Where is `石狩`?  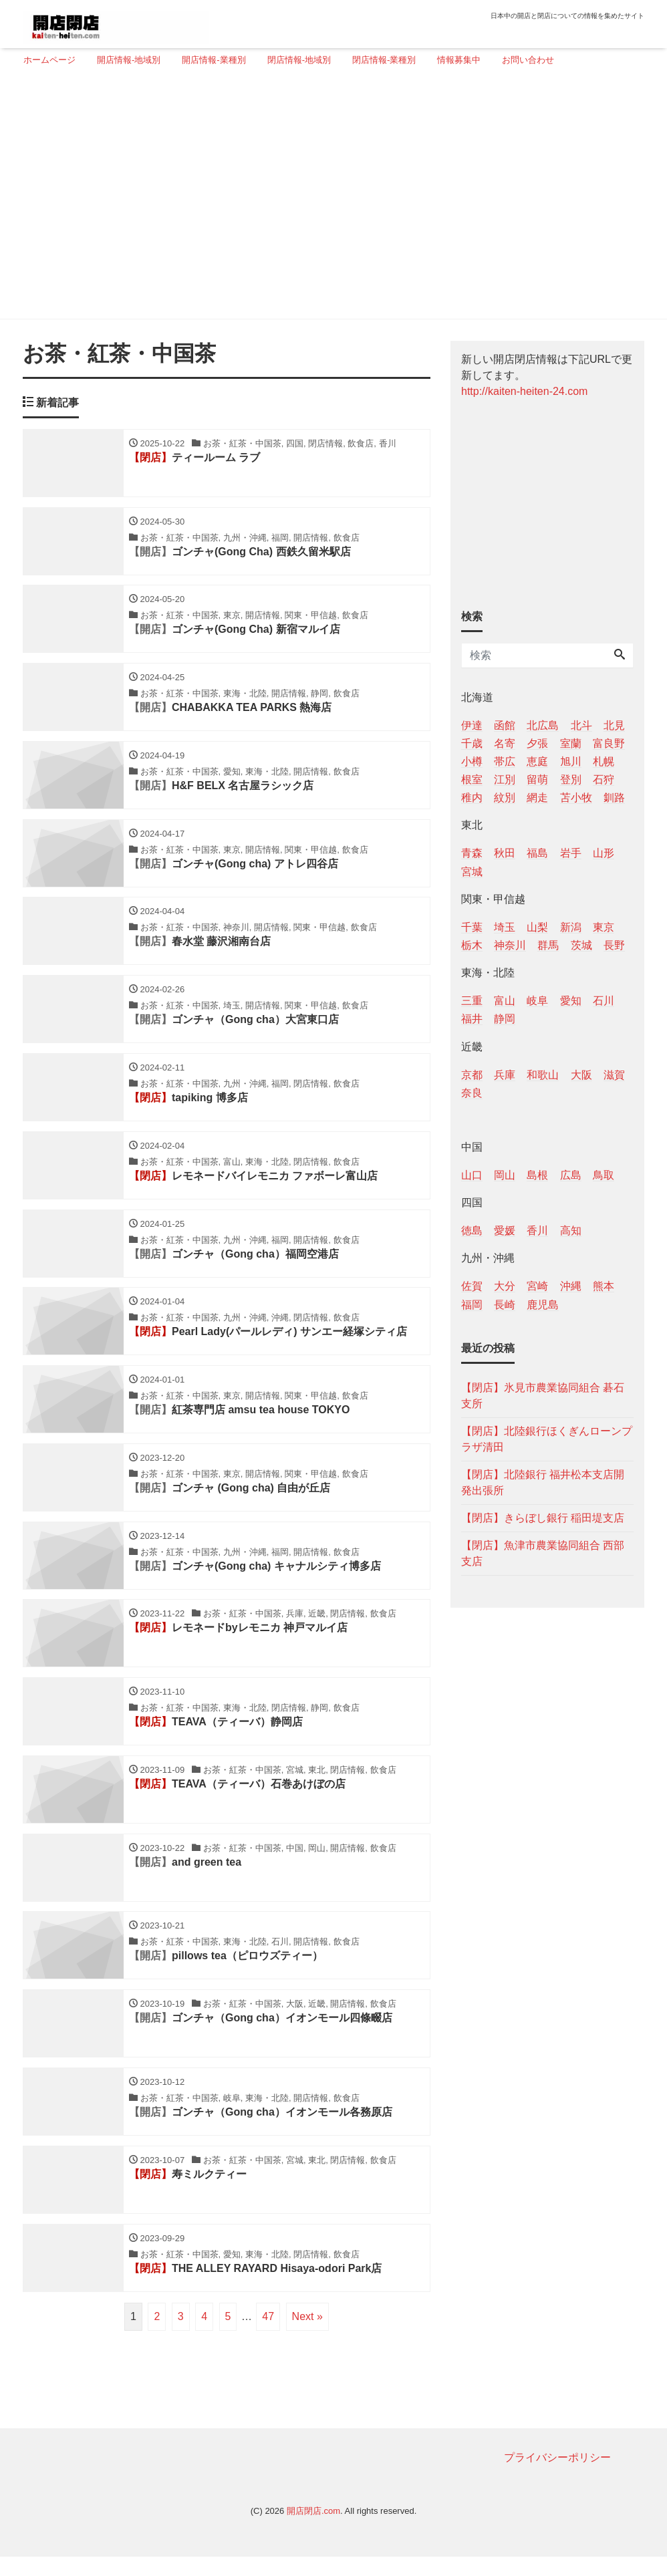
石狩 is located at coordinates (603, 779).